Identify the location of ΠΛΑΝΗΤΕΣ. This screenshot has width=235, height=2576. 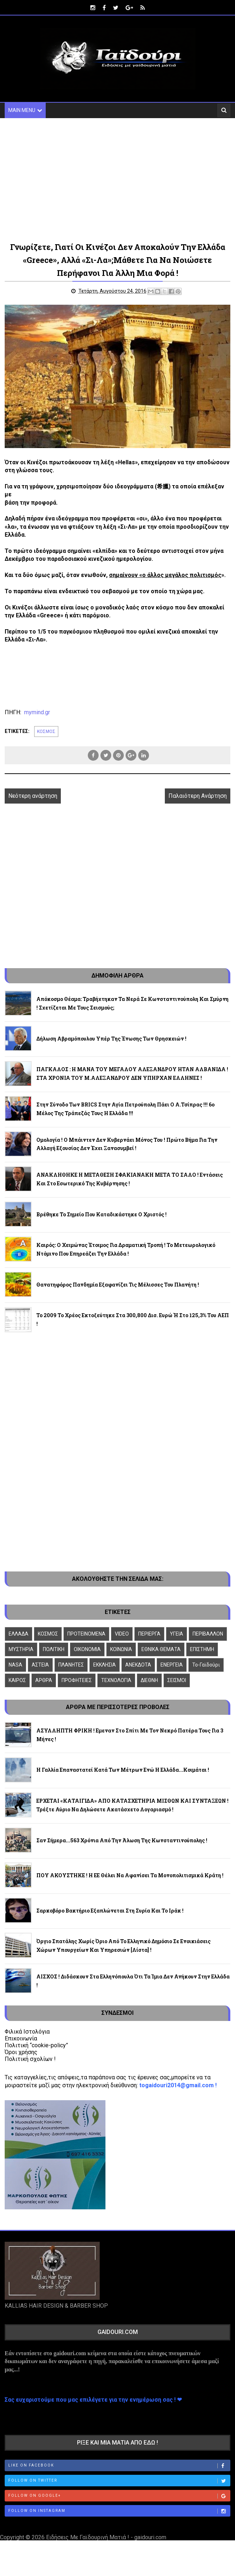
(71, 1665).